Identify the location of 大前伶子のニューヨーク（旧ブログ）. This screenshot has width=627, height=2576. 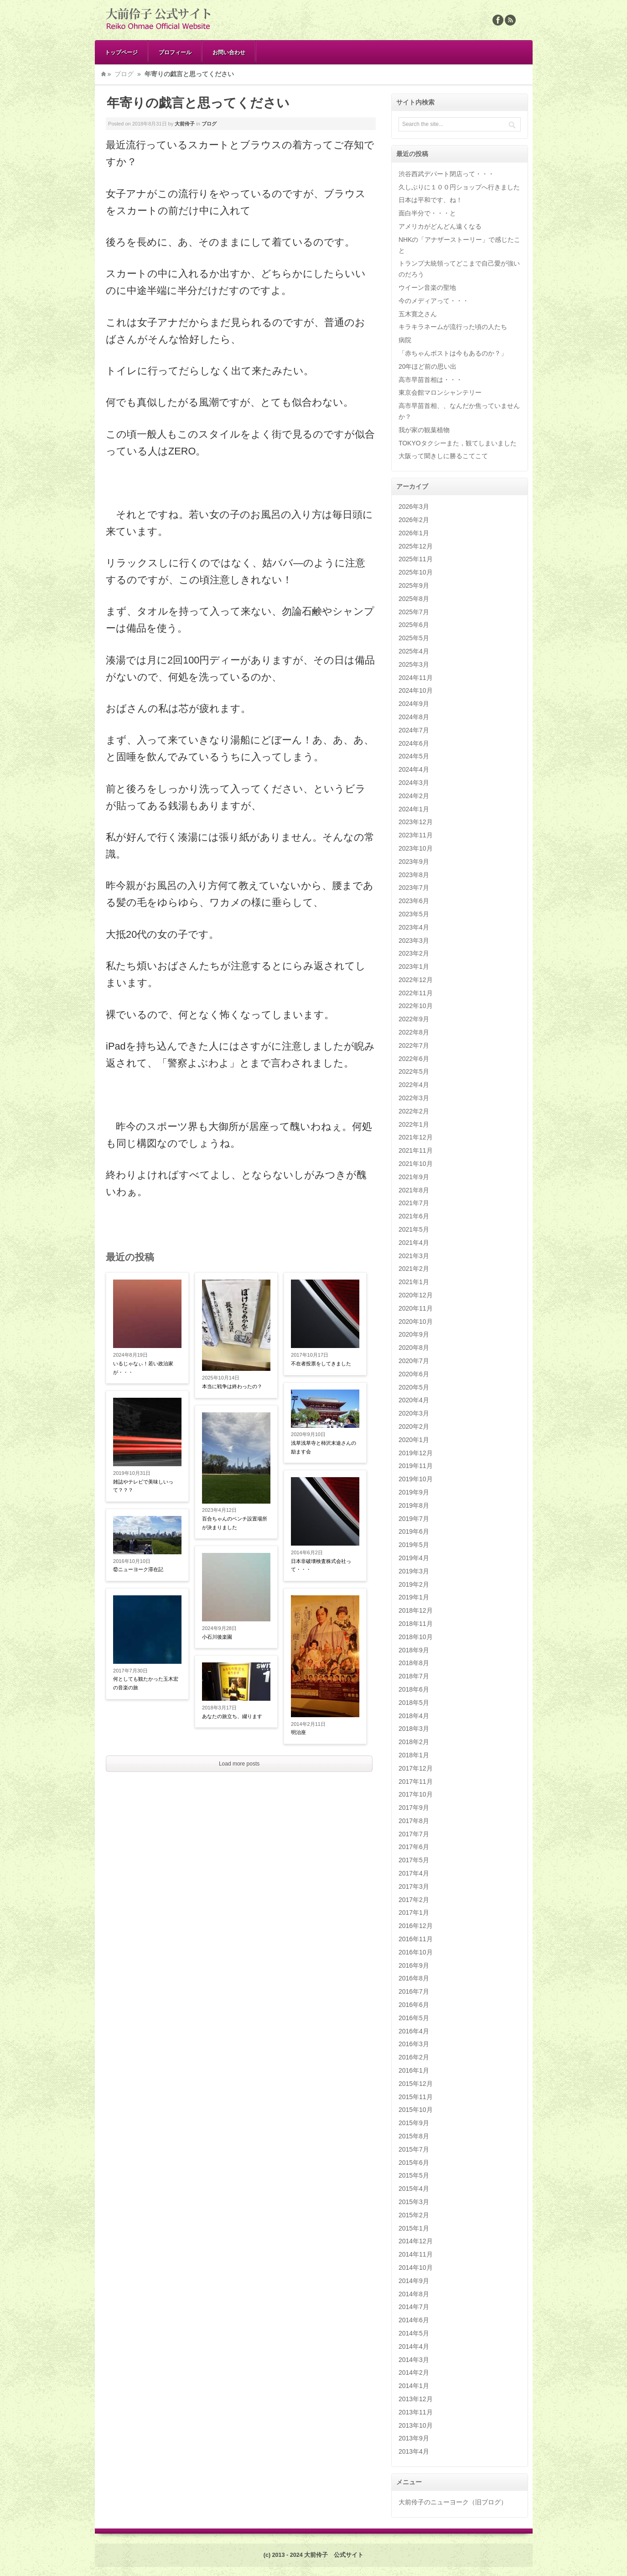
(453, 2502).